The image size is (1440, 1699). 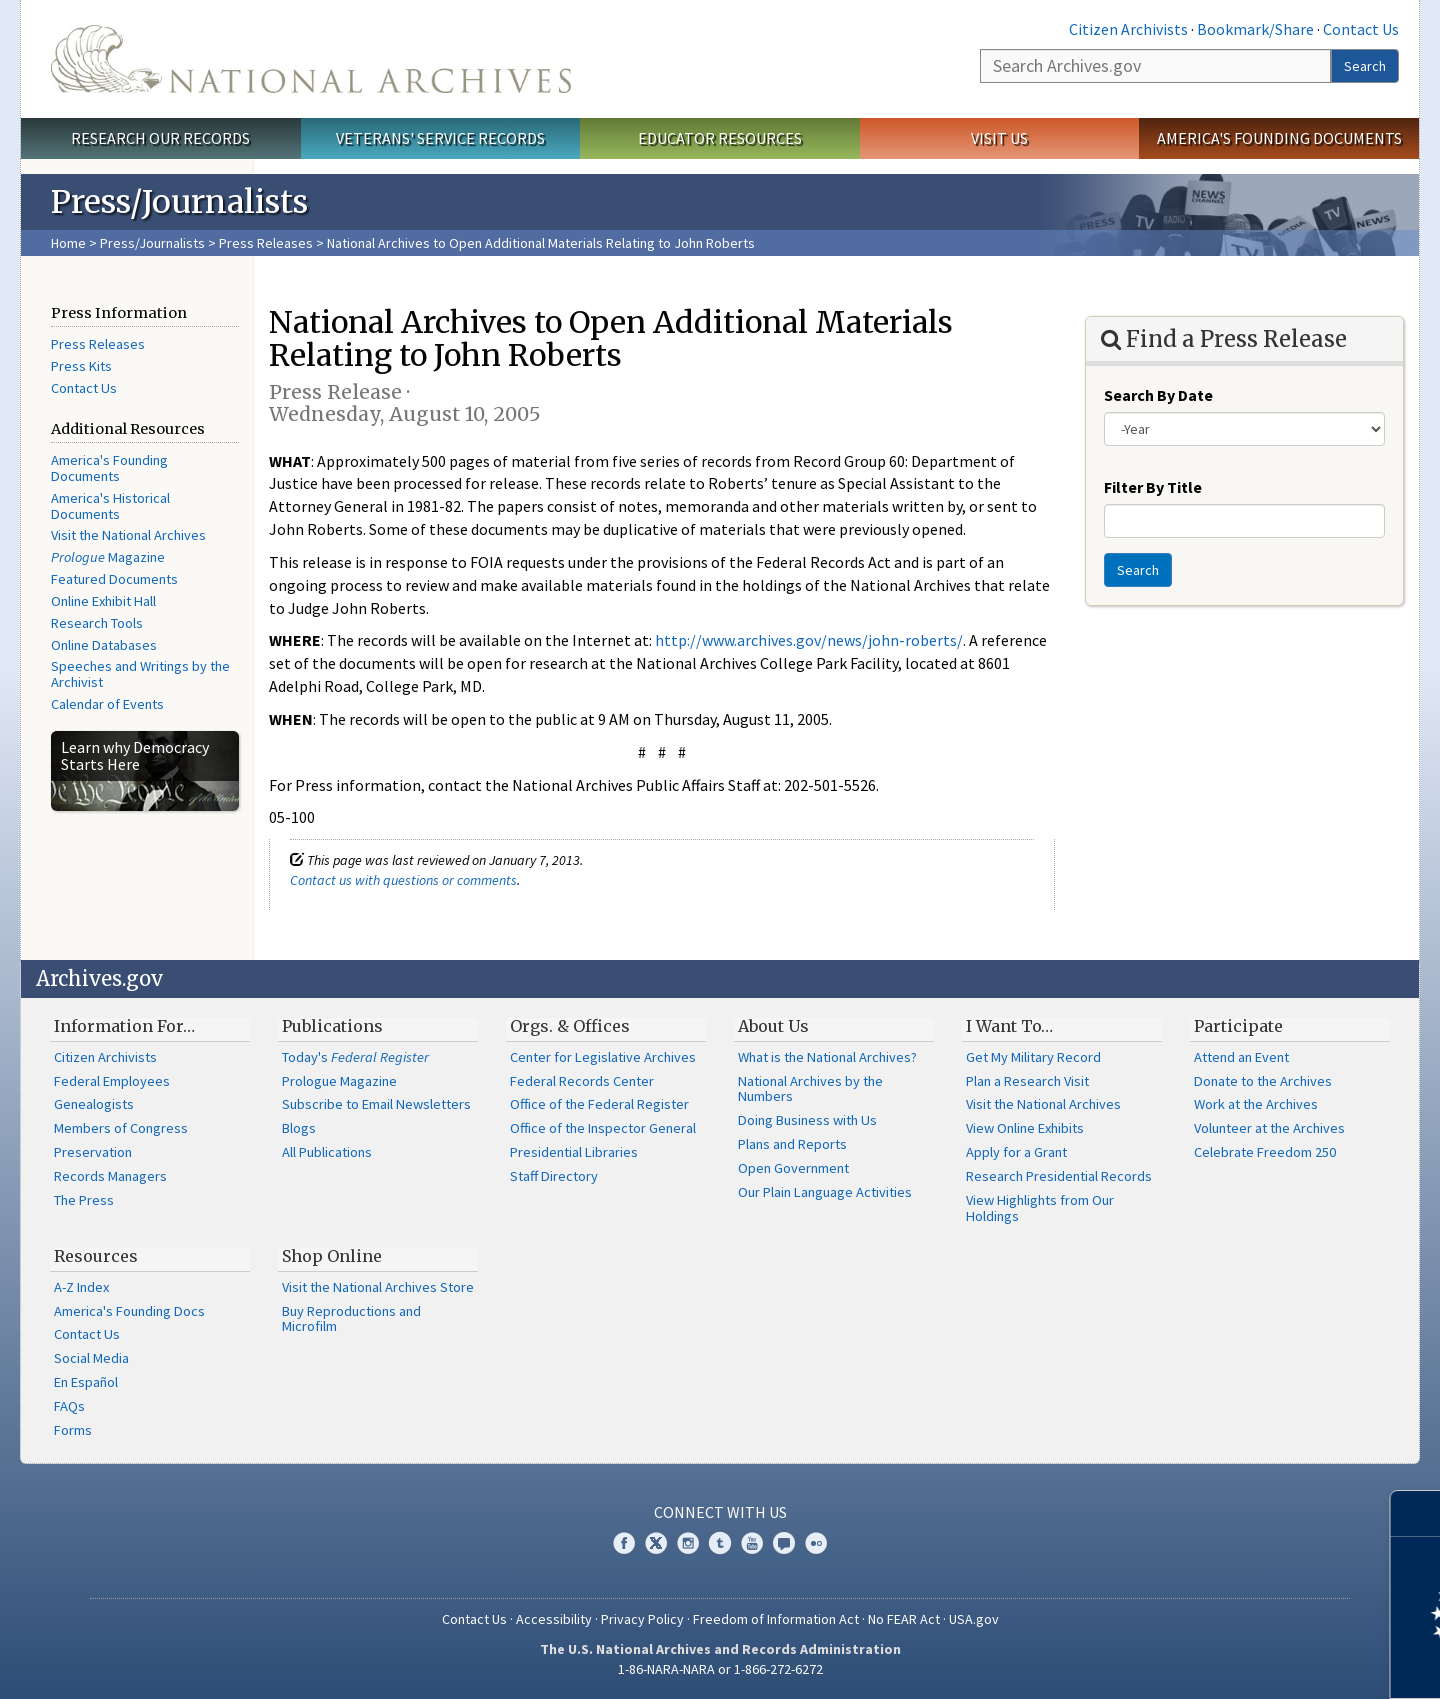 What do you see at coordinates (1027, 1081) in the screenshot?
I see `Plan a Research Visit` at bounding box center [1027, 1081].